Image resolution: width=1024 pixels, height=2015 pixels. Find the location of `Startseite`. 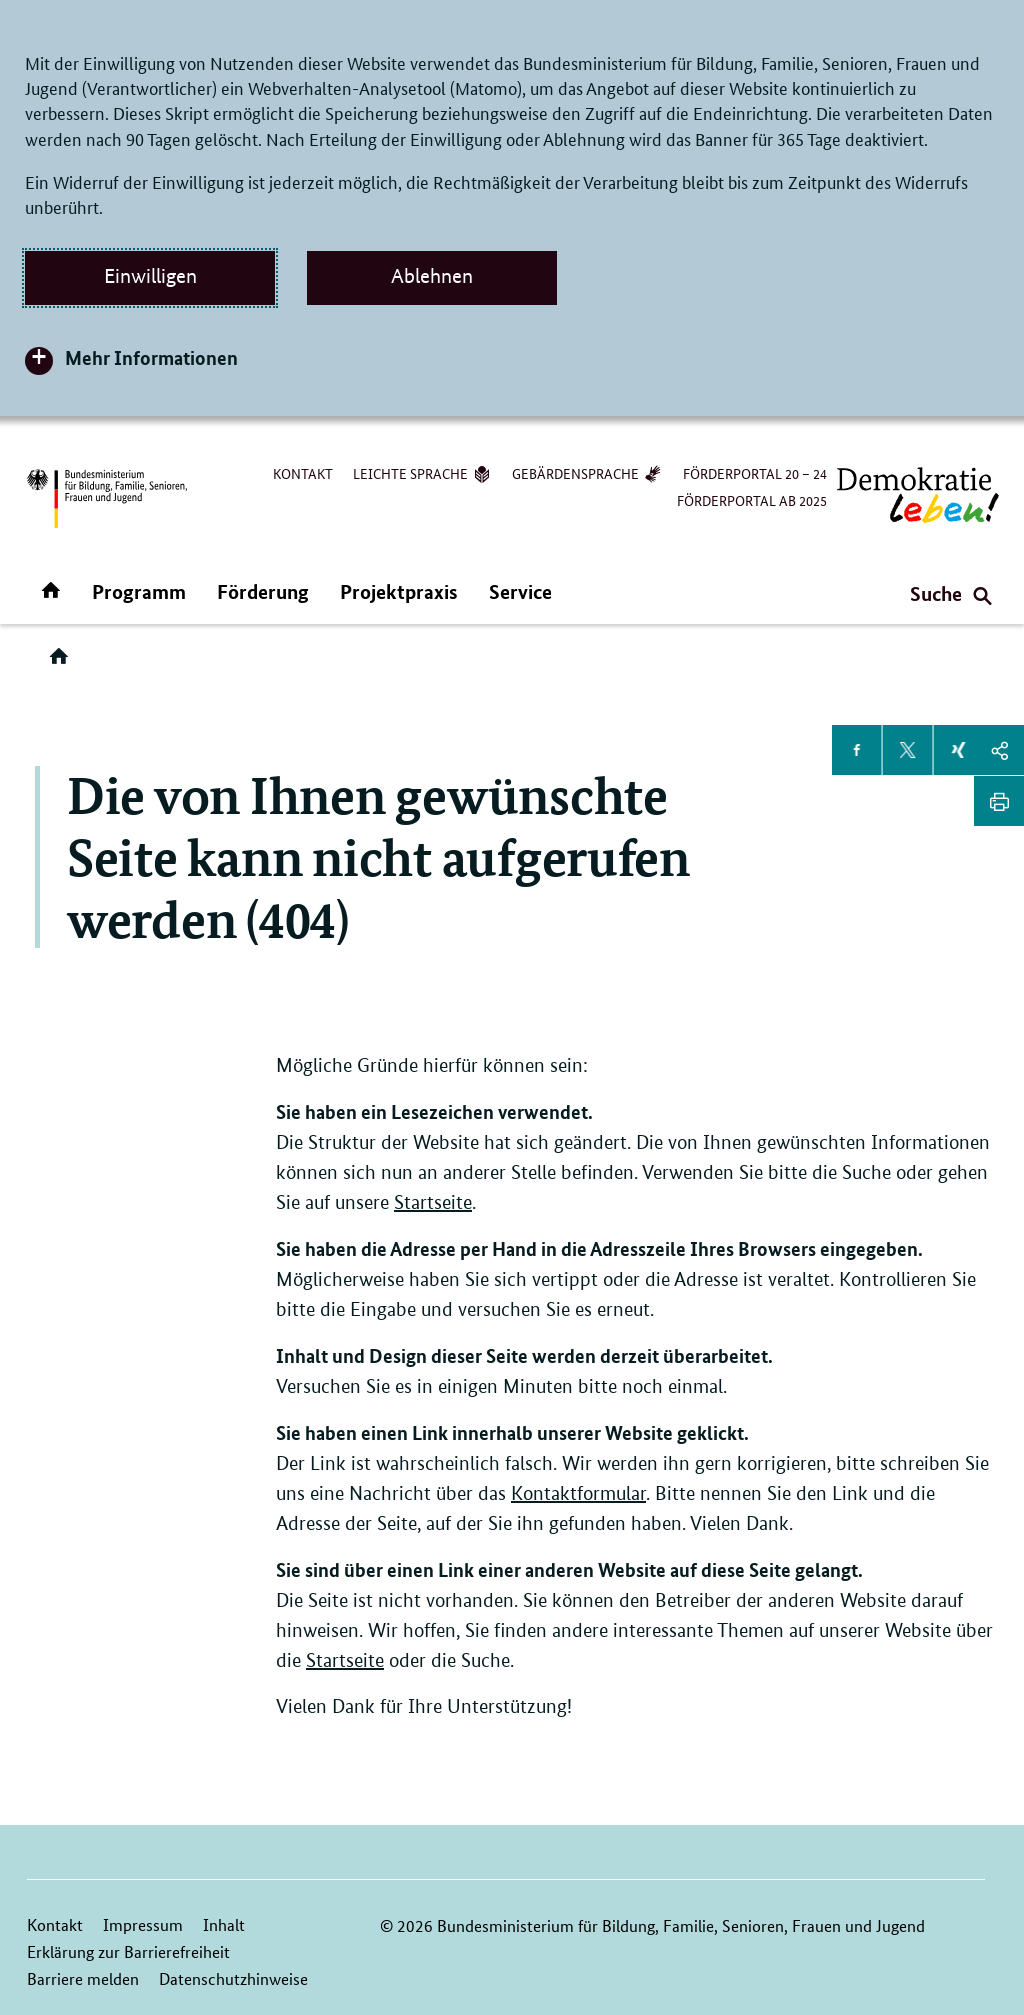

Startseite is located at coordinates (433, 1202).